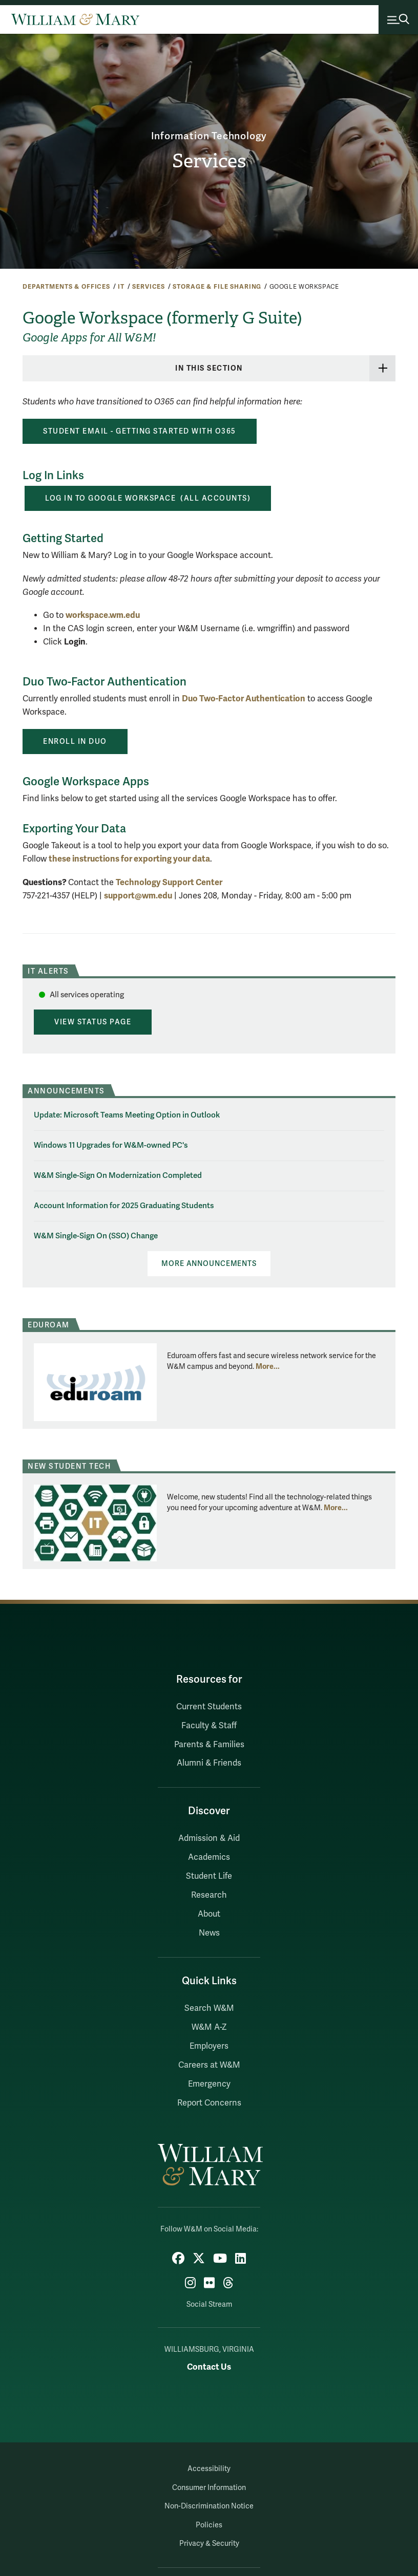  Describe the element at coordinates (66, 287) in the screenshot. I see `Departments & Offices` at that location.